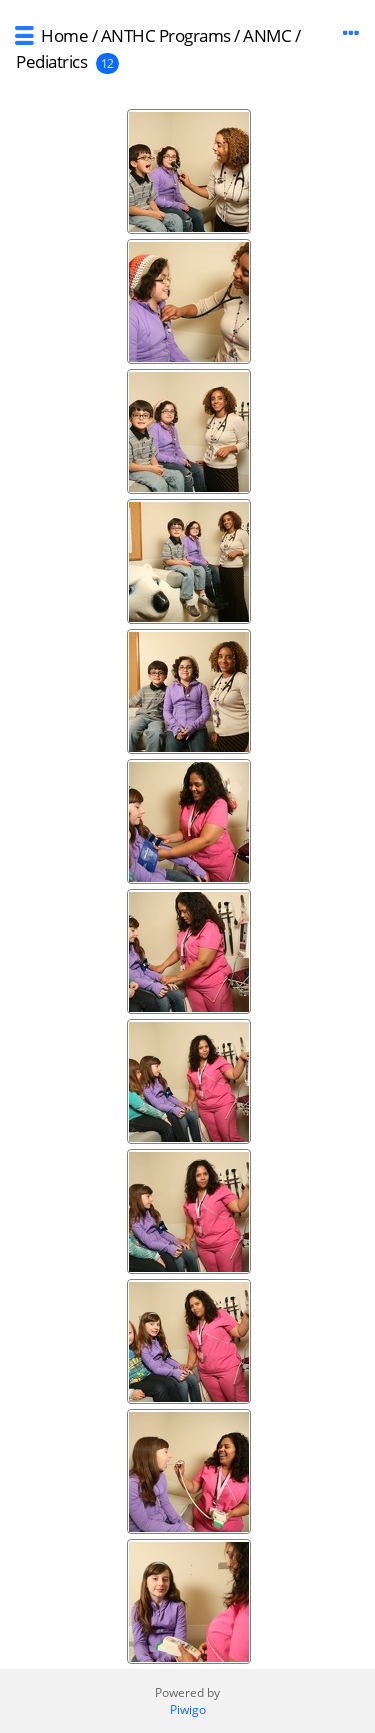 The width and height of the screenshot is (375, 1733). I want to click on ANMC, so click(267, 35).